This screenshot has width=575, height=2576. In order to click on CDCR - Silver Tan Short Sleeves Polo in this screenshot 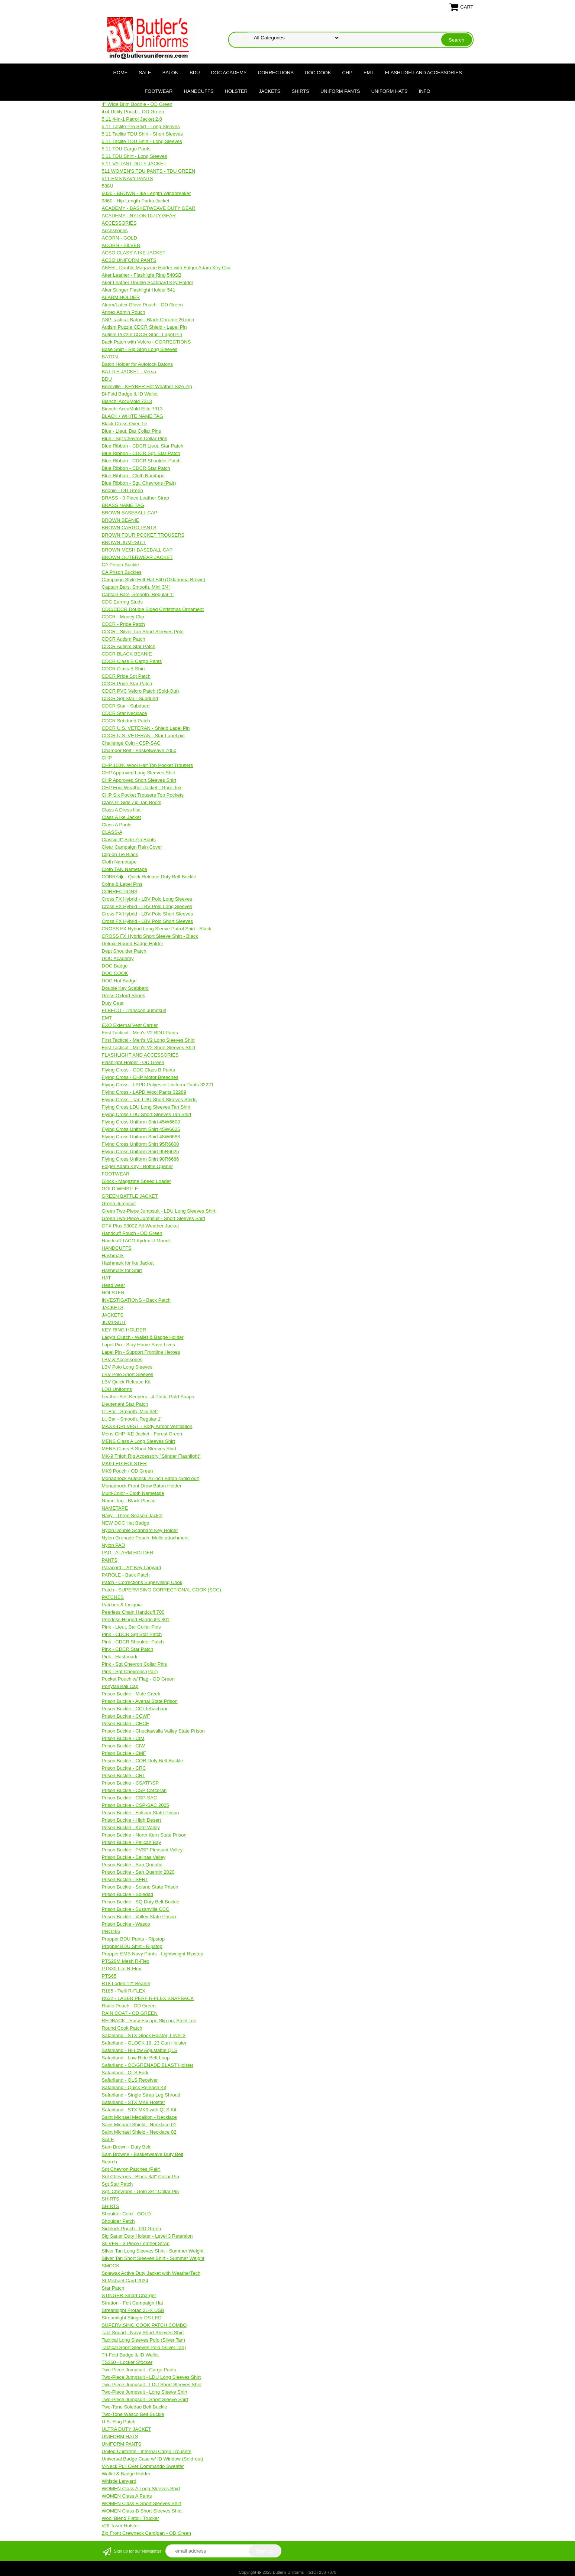, I will do `click(143, 631)`.